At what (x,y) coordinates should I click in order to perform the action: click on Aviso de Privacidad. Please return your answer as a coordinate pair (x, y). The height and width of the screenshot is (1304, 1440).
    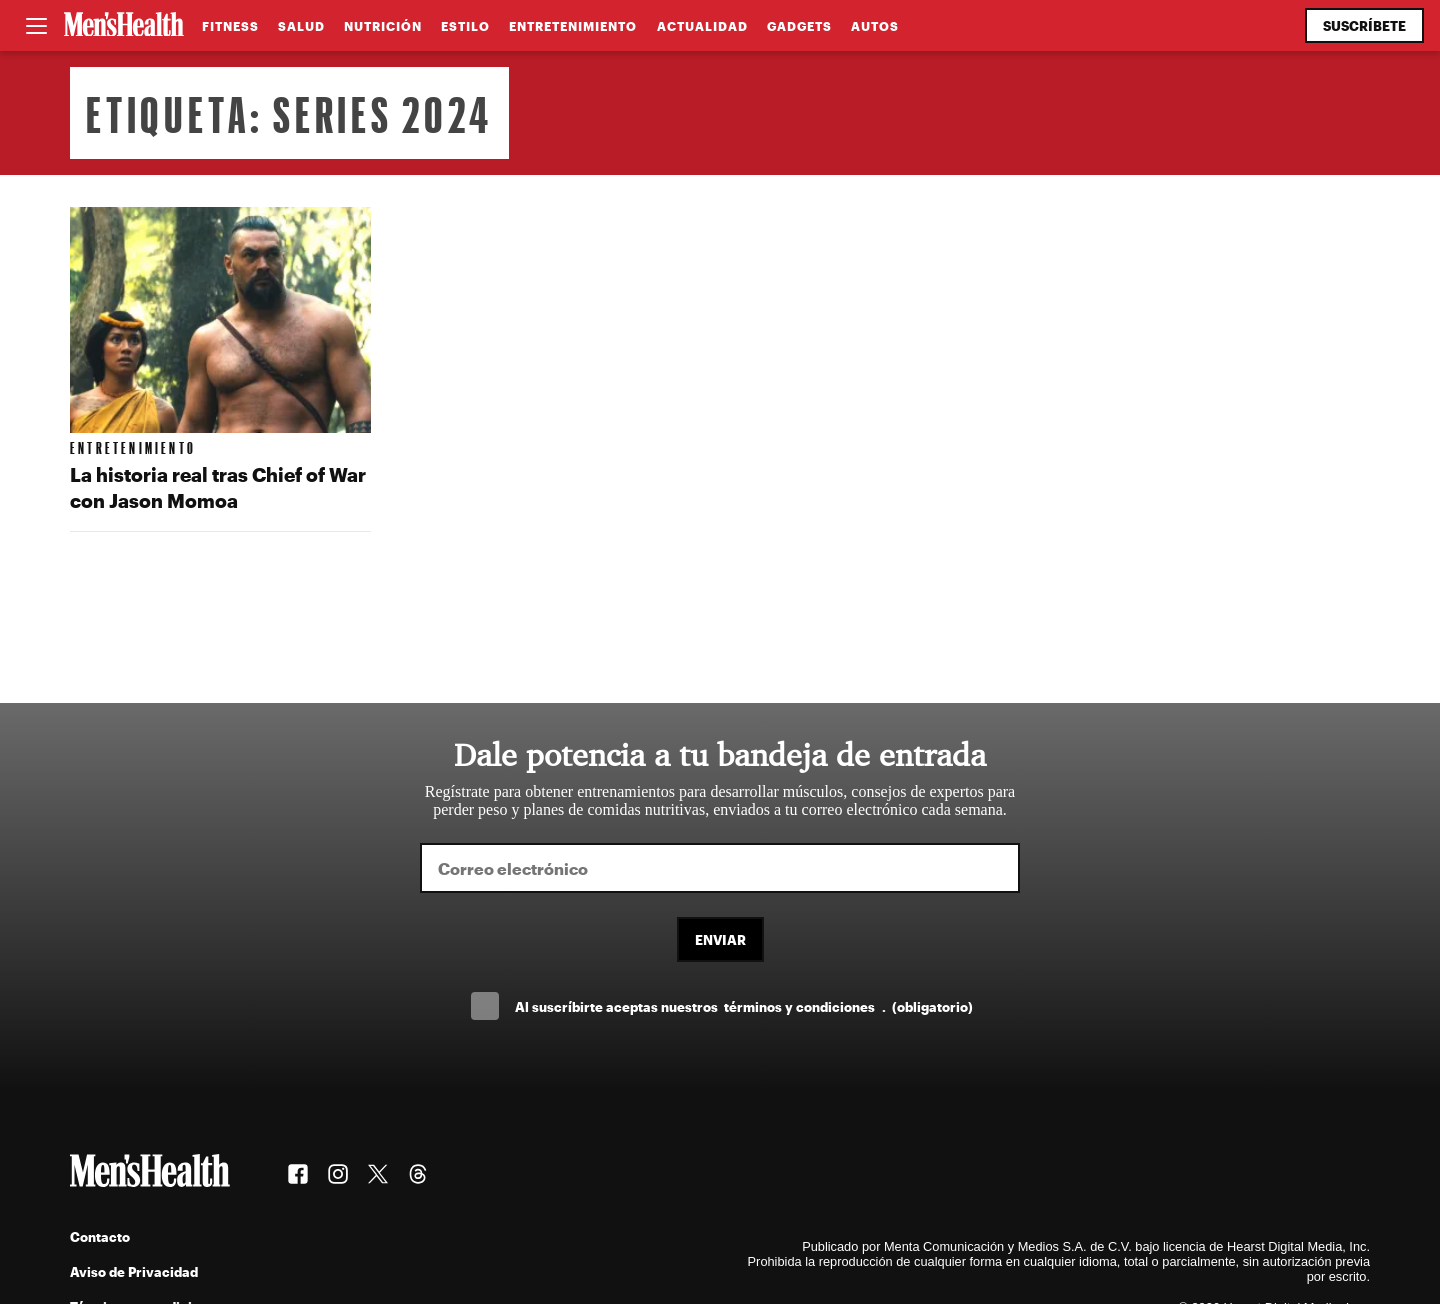
    Looking at the image, I should click on (134, 1271).